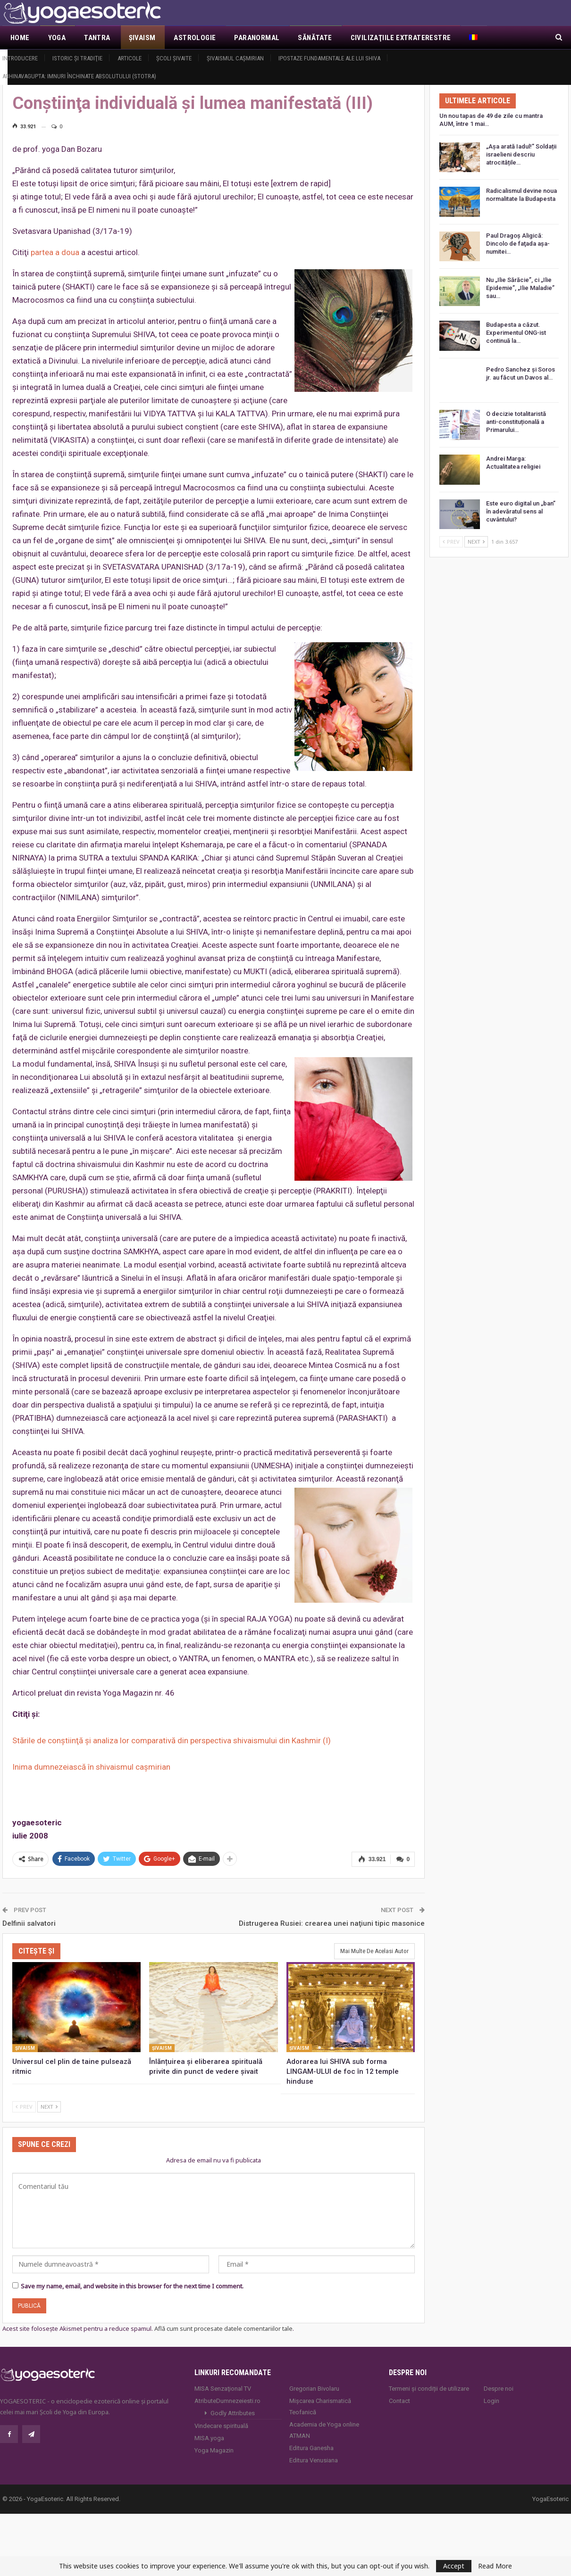  I want to click on Abhinavagupta: Imnuri închinate Absolutului (Stotra), so click(79, 76).